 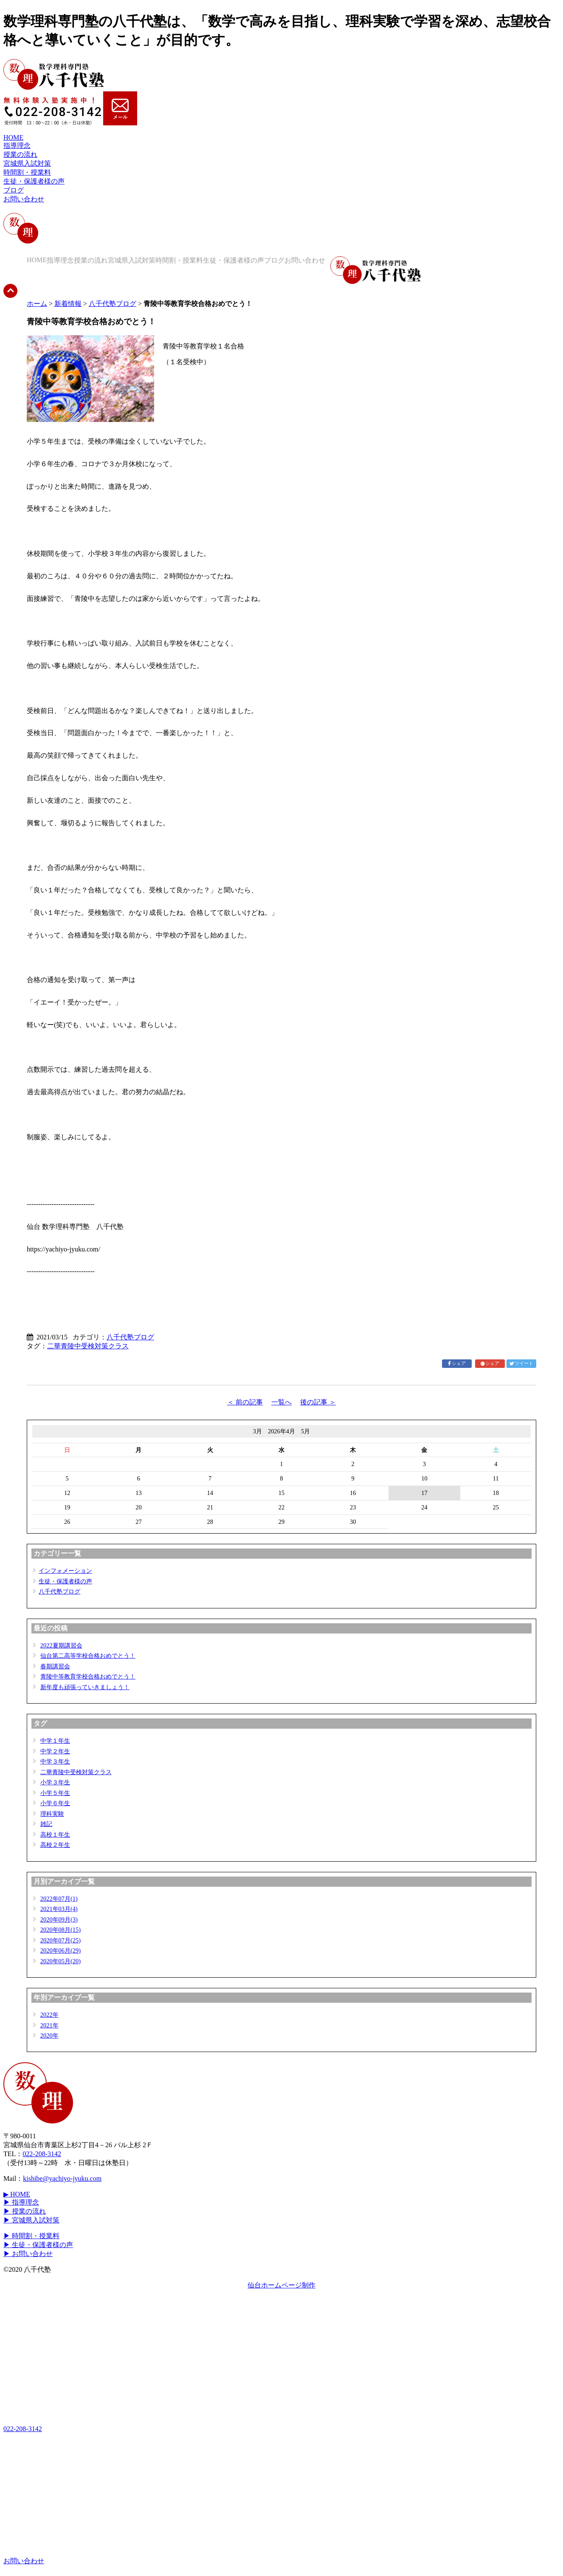 What do you see at coordinates (55, 1803) in the screenshot?
I see `小学６年生` at bounding box center [55, 1803].